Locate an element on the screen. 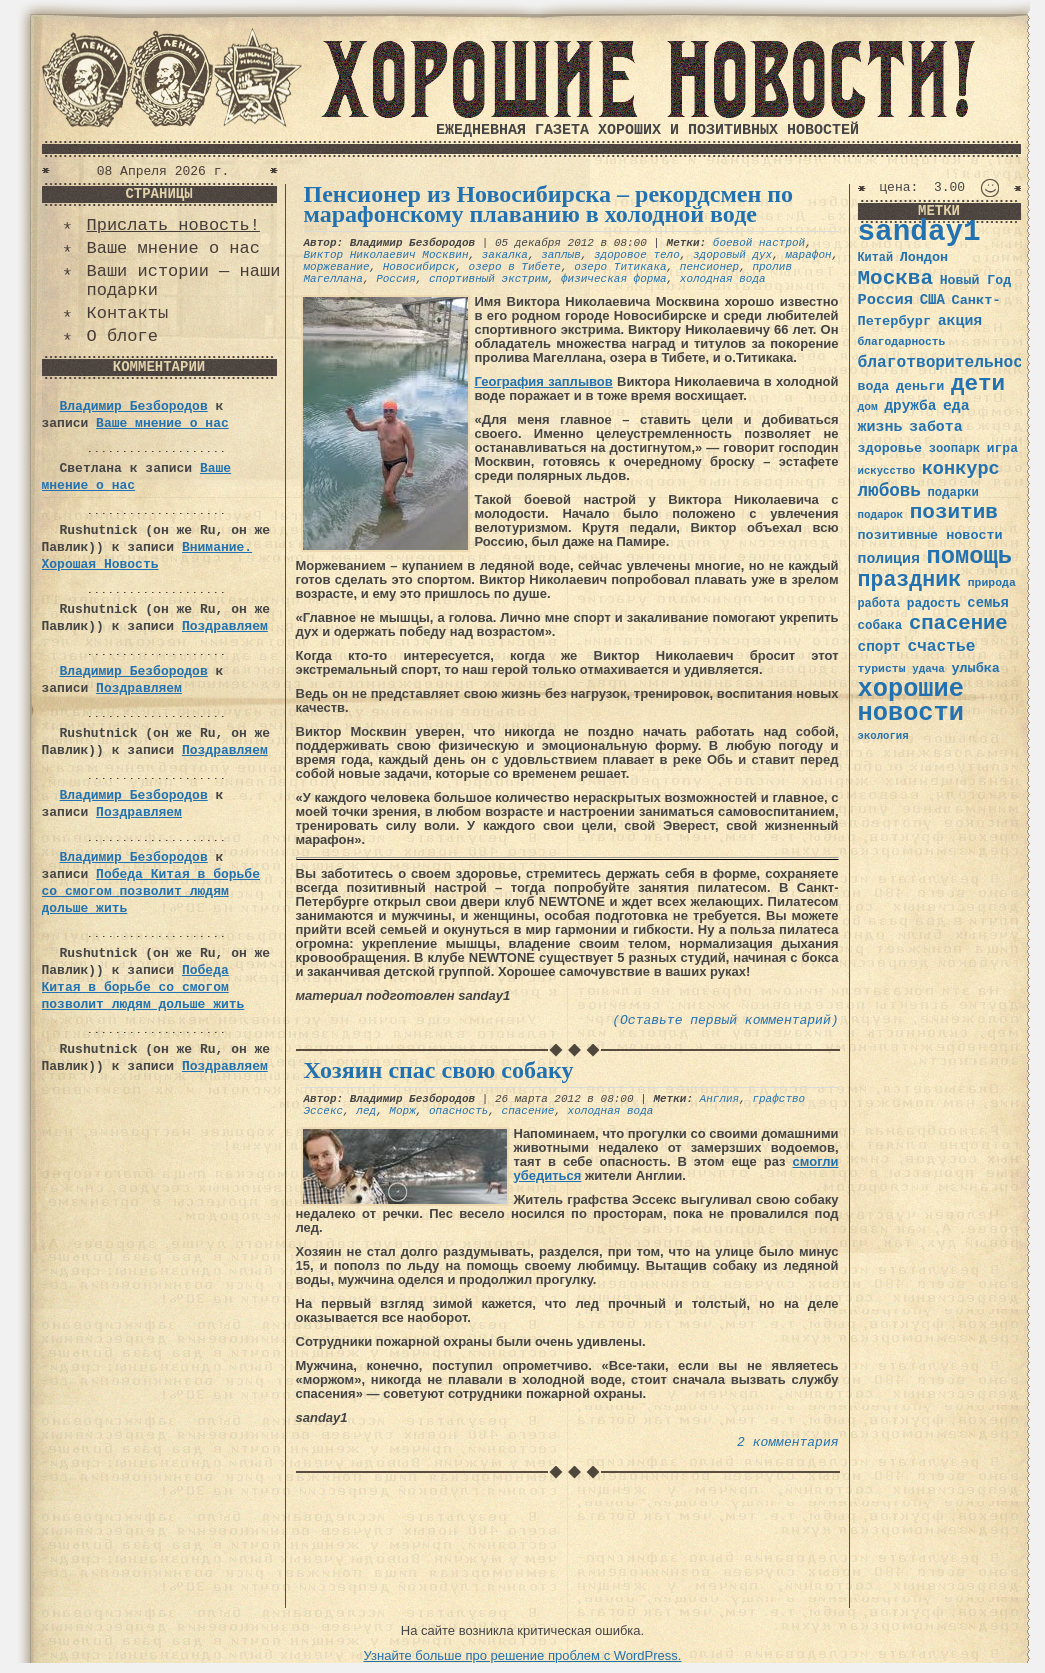 The image size is (1045, 1673). Контакты is located at coordinates (128, 313).